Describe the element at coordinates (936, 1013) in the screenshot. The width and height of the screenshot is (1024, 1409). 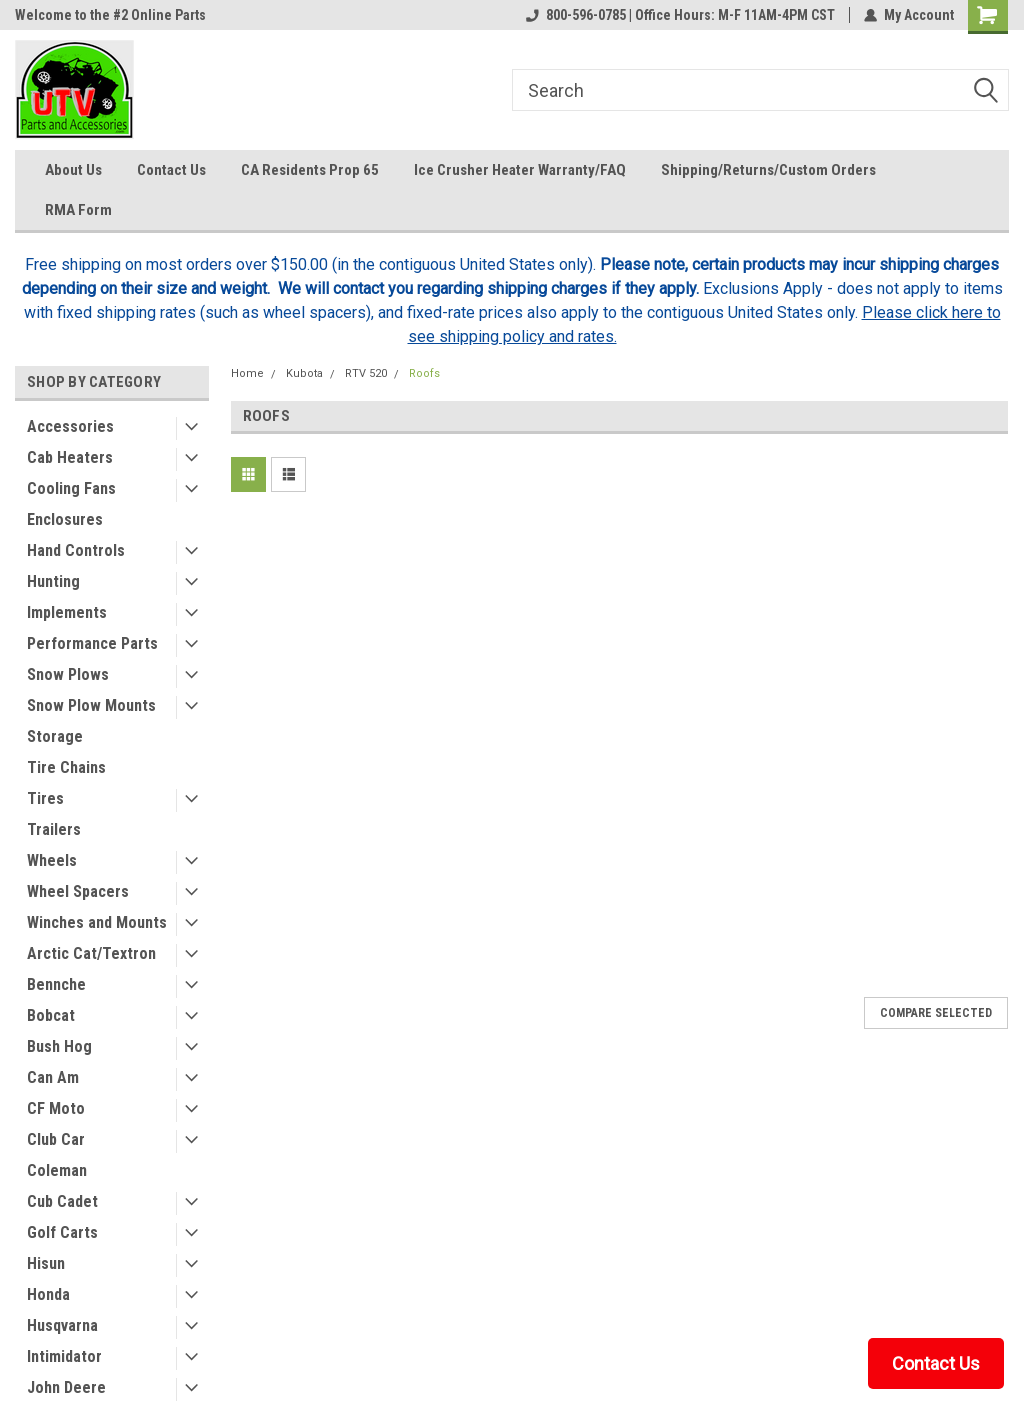
I see `Compare Selected` at that location.